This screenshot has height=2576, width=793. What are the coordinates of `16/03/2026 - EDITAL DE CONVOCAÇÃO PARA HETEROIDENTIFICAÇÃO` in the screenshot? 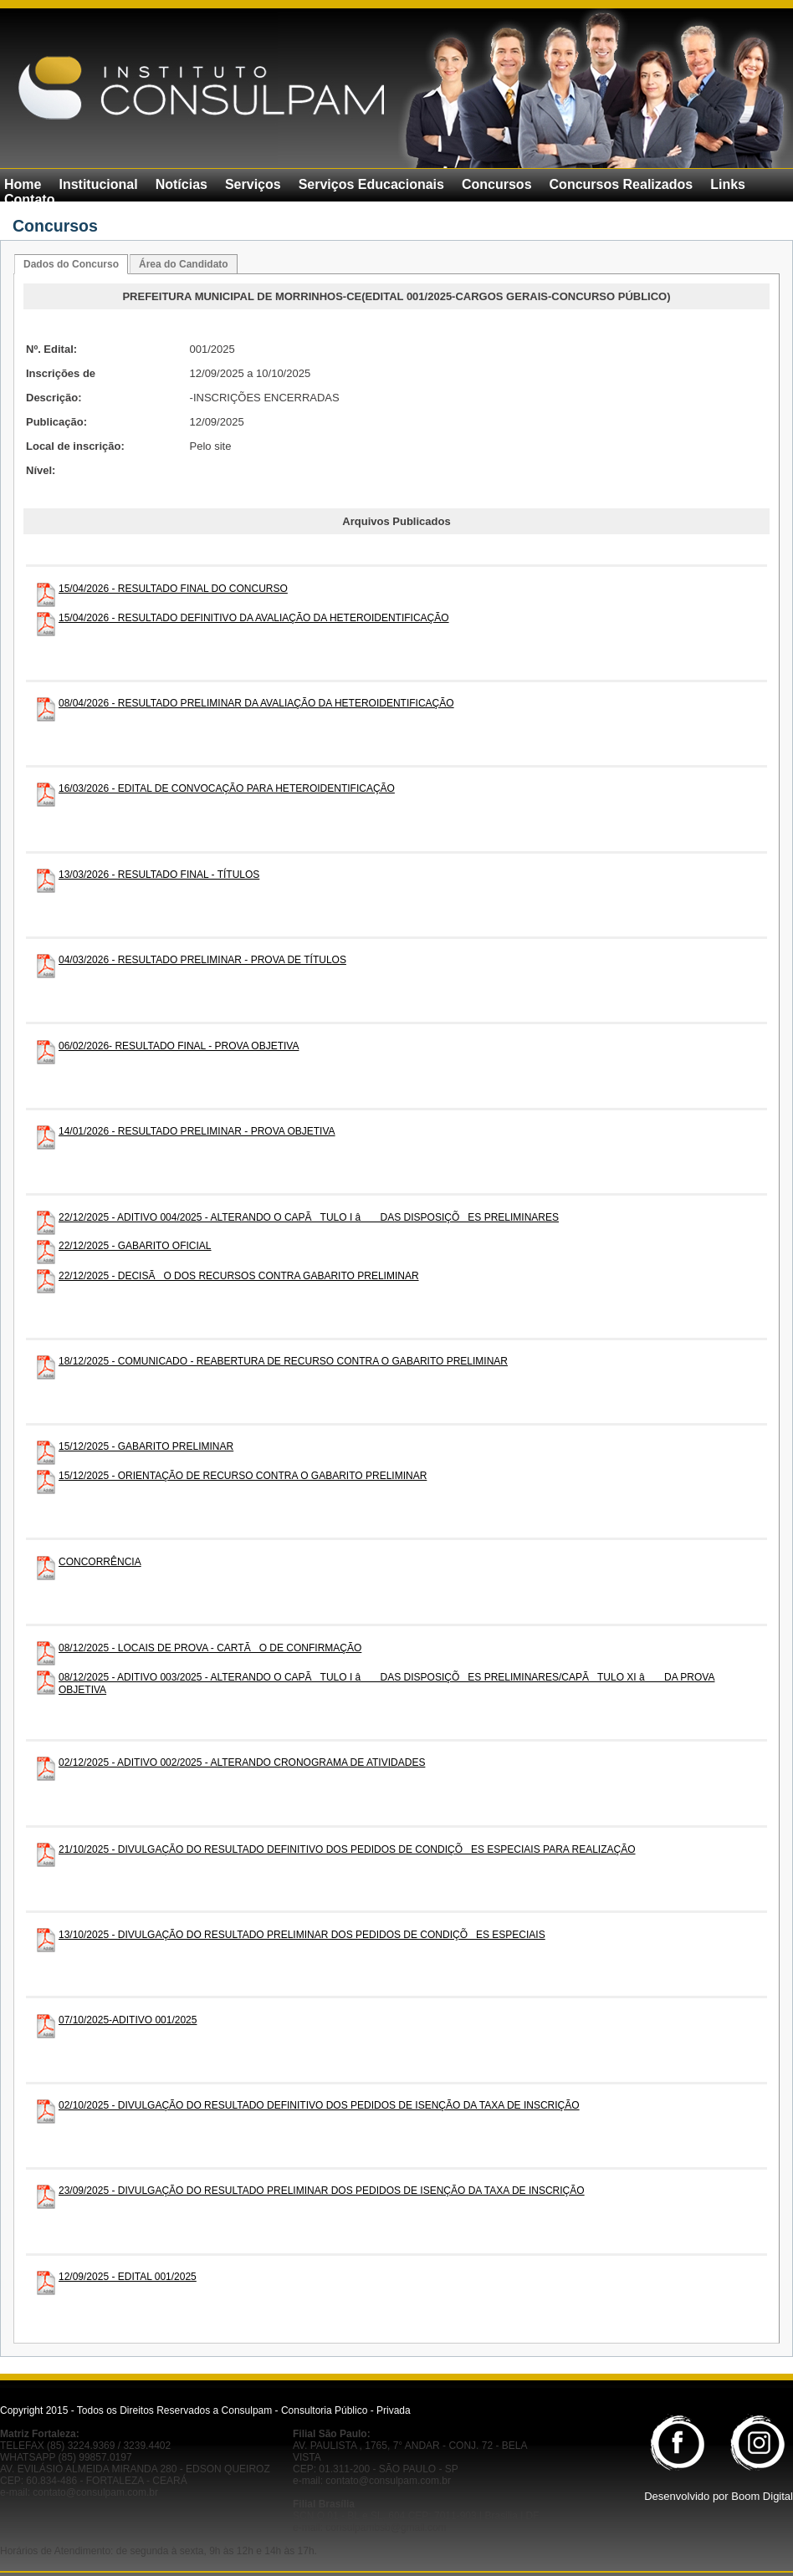 It's located at (227, 788).